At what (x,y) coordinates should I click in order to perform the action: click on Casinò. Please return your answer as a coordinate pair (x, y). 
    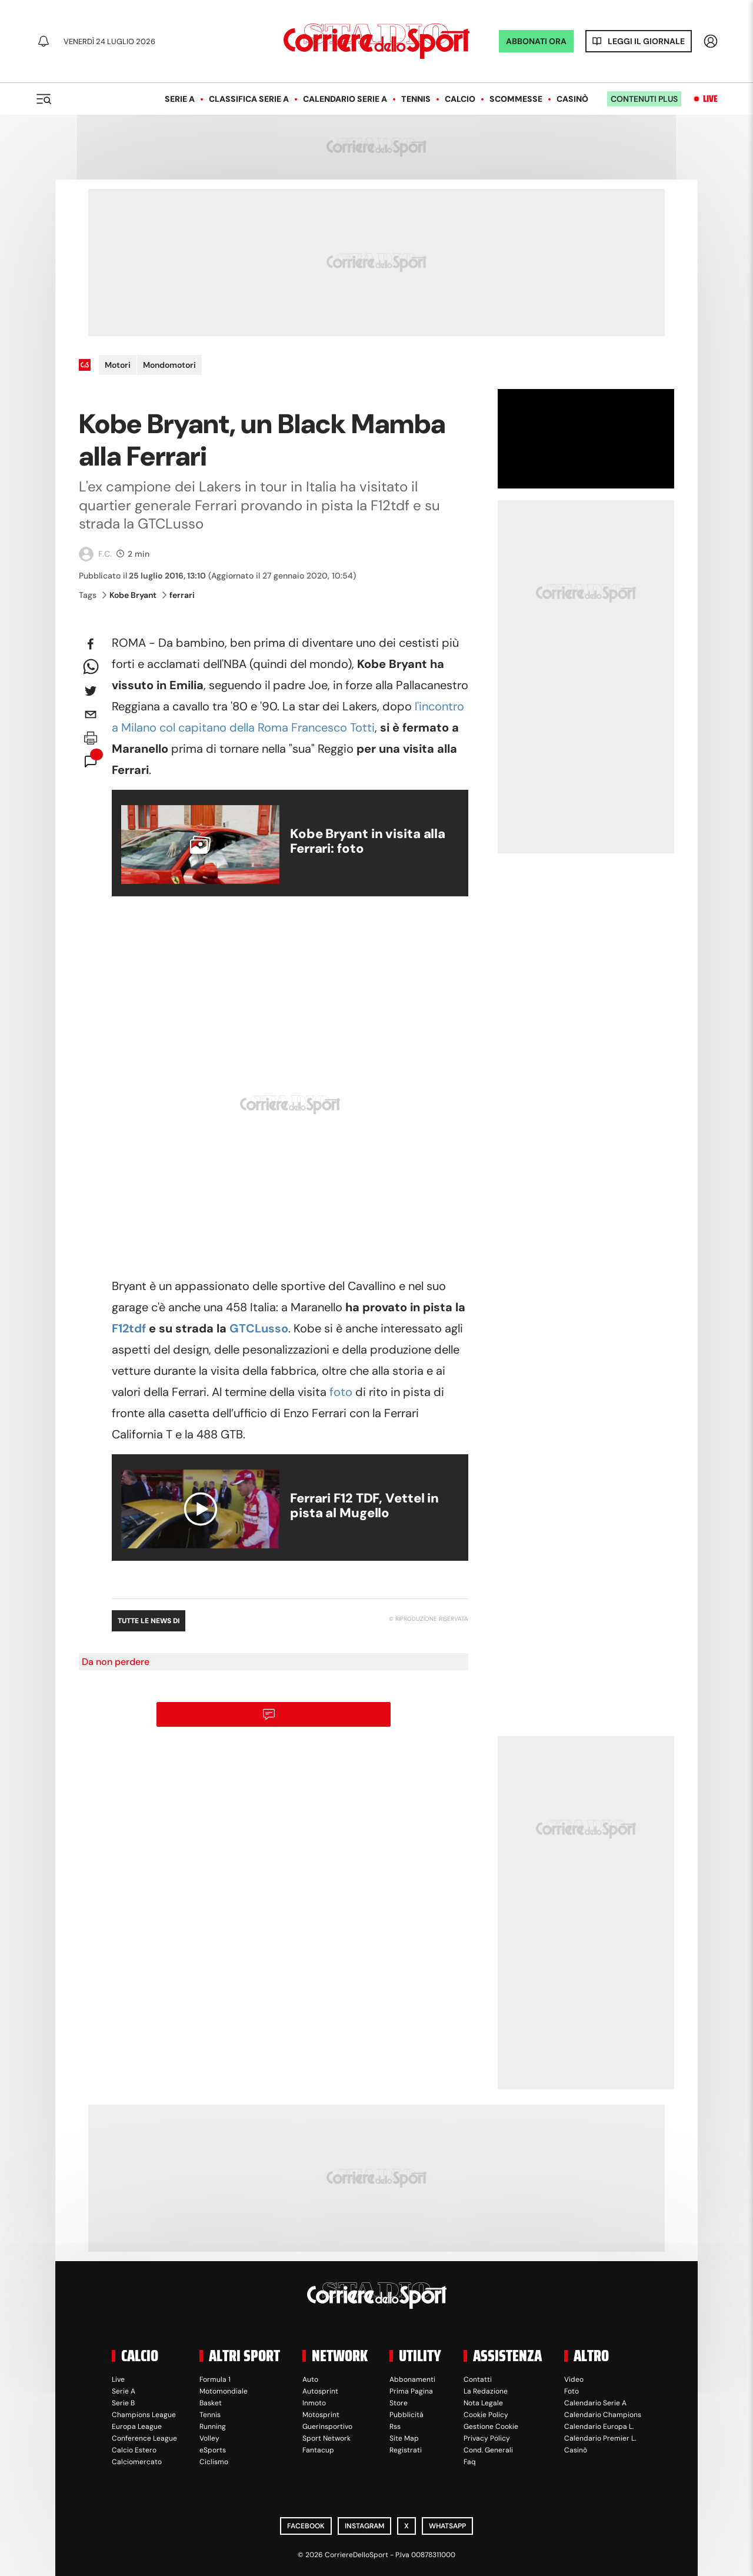
    Looking at the image, I should click on (572, 99).